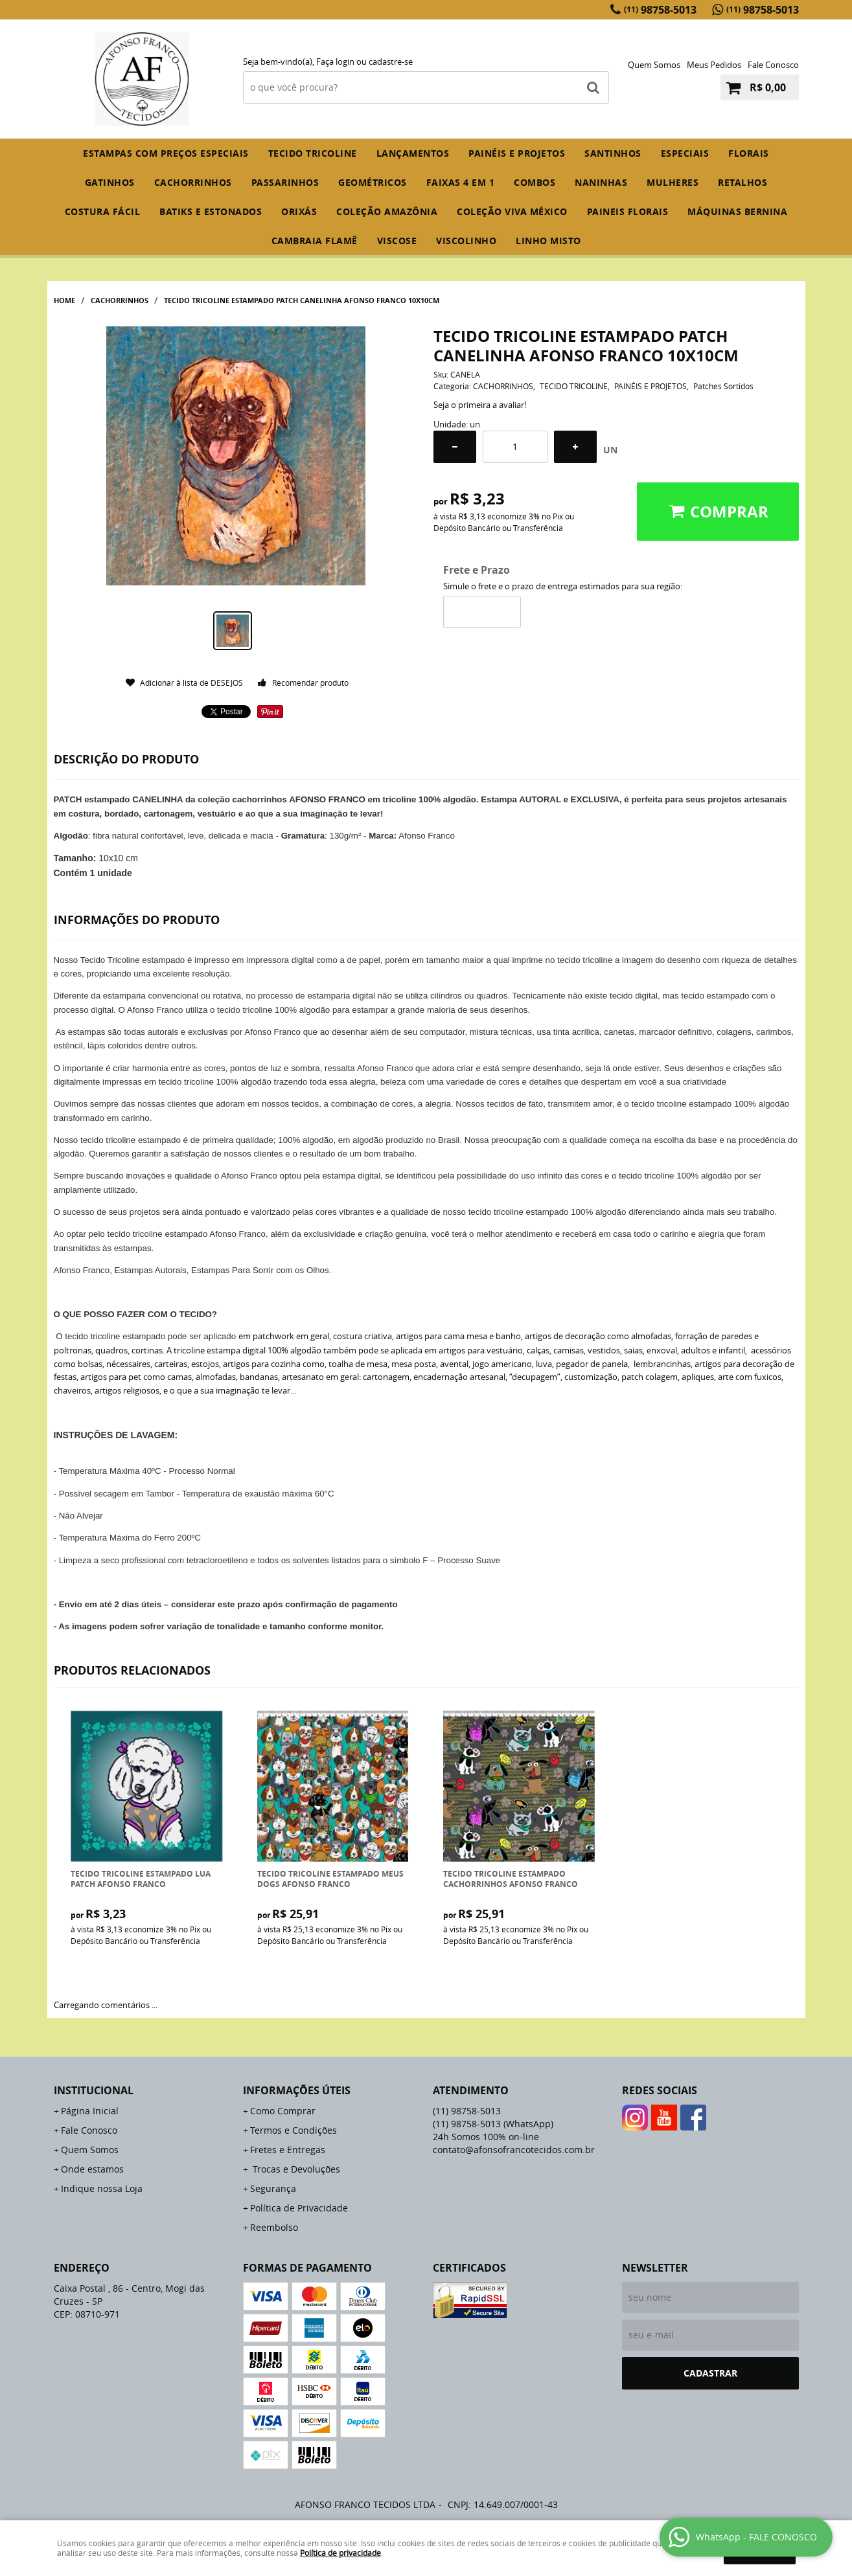 This screenshot has height=2576, width=852. Describe the element at coordinates (737, 211) in the screenshot. I see `MÁQUINAS BERNINA` at that location.